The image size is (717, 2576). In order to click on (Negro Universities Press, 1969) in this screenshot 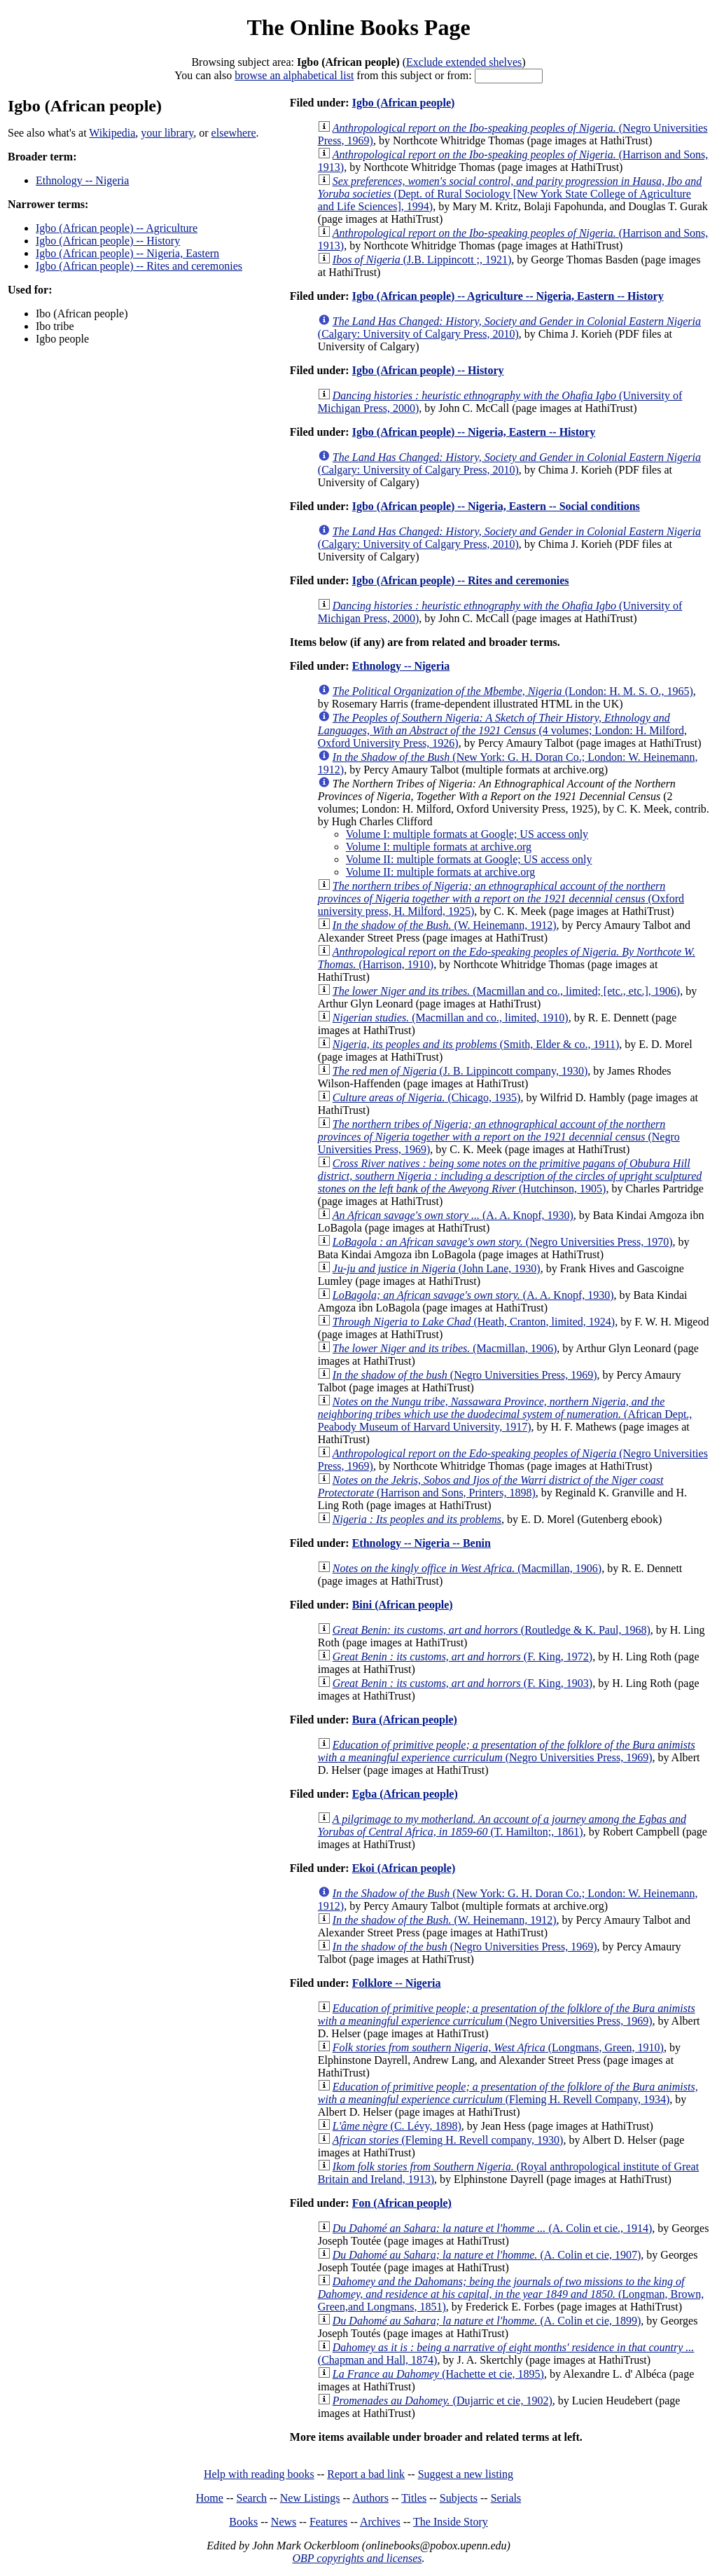, I will do `click(499, 1136)`.